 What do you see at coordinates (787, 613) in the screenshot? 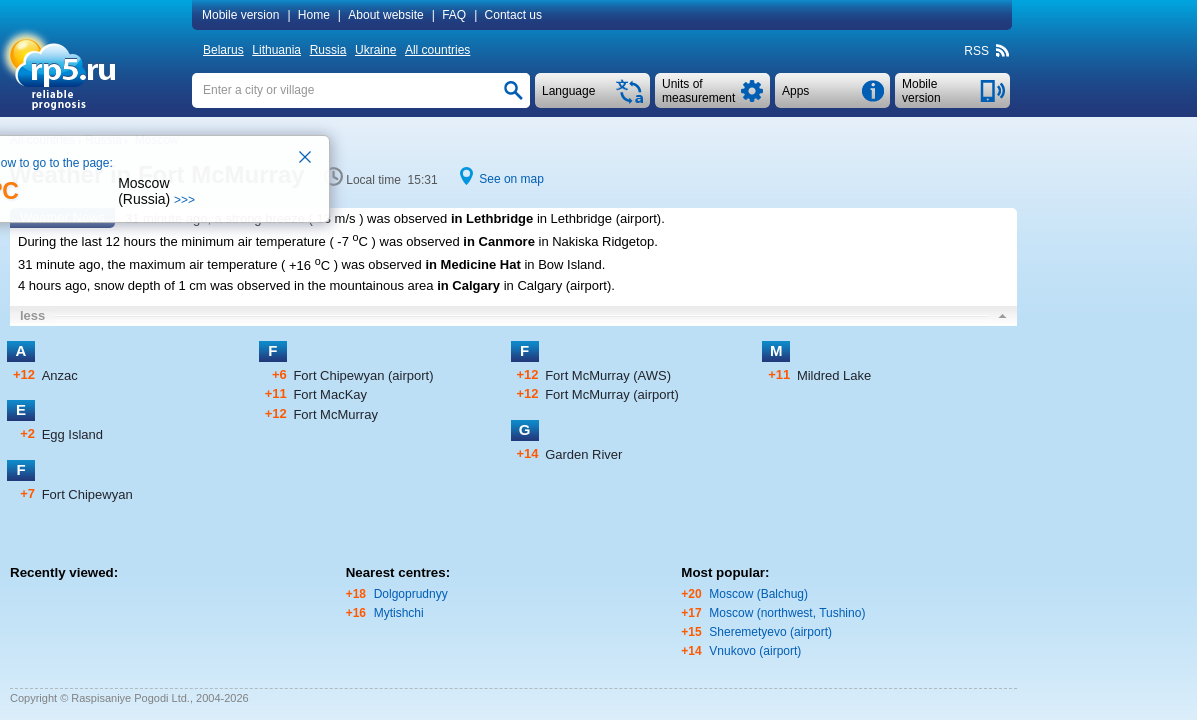
I see `Moscow (northwest, Tushino)` at bounding box center [787, 613].